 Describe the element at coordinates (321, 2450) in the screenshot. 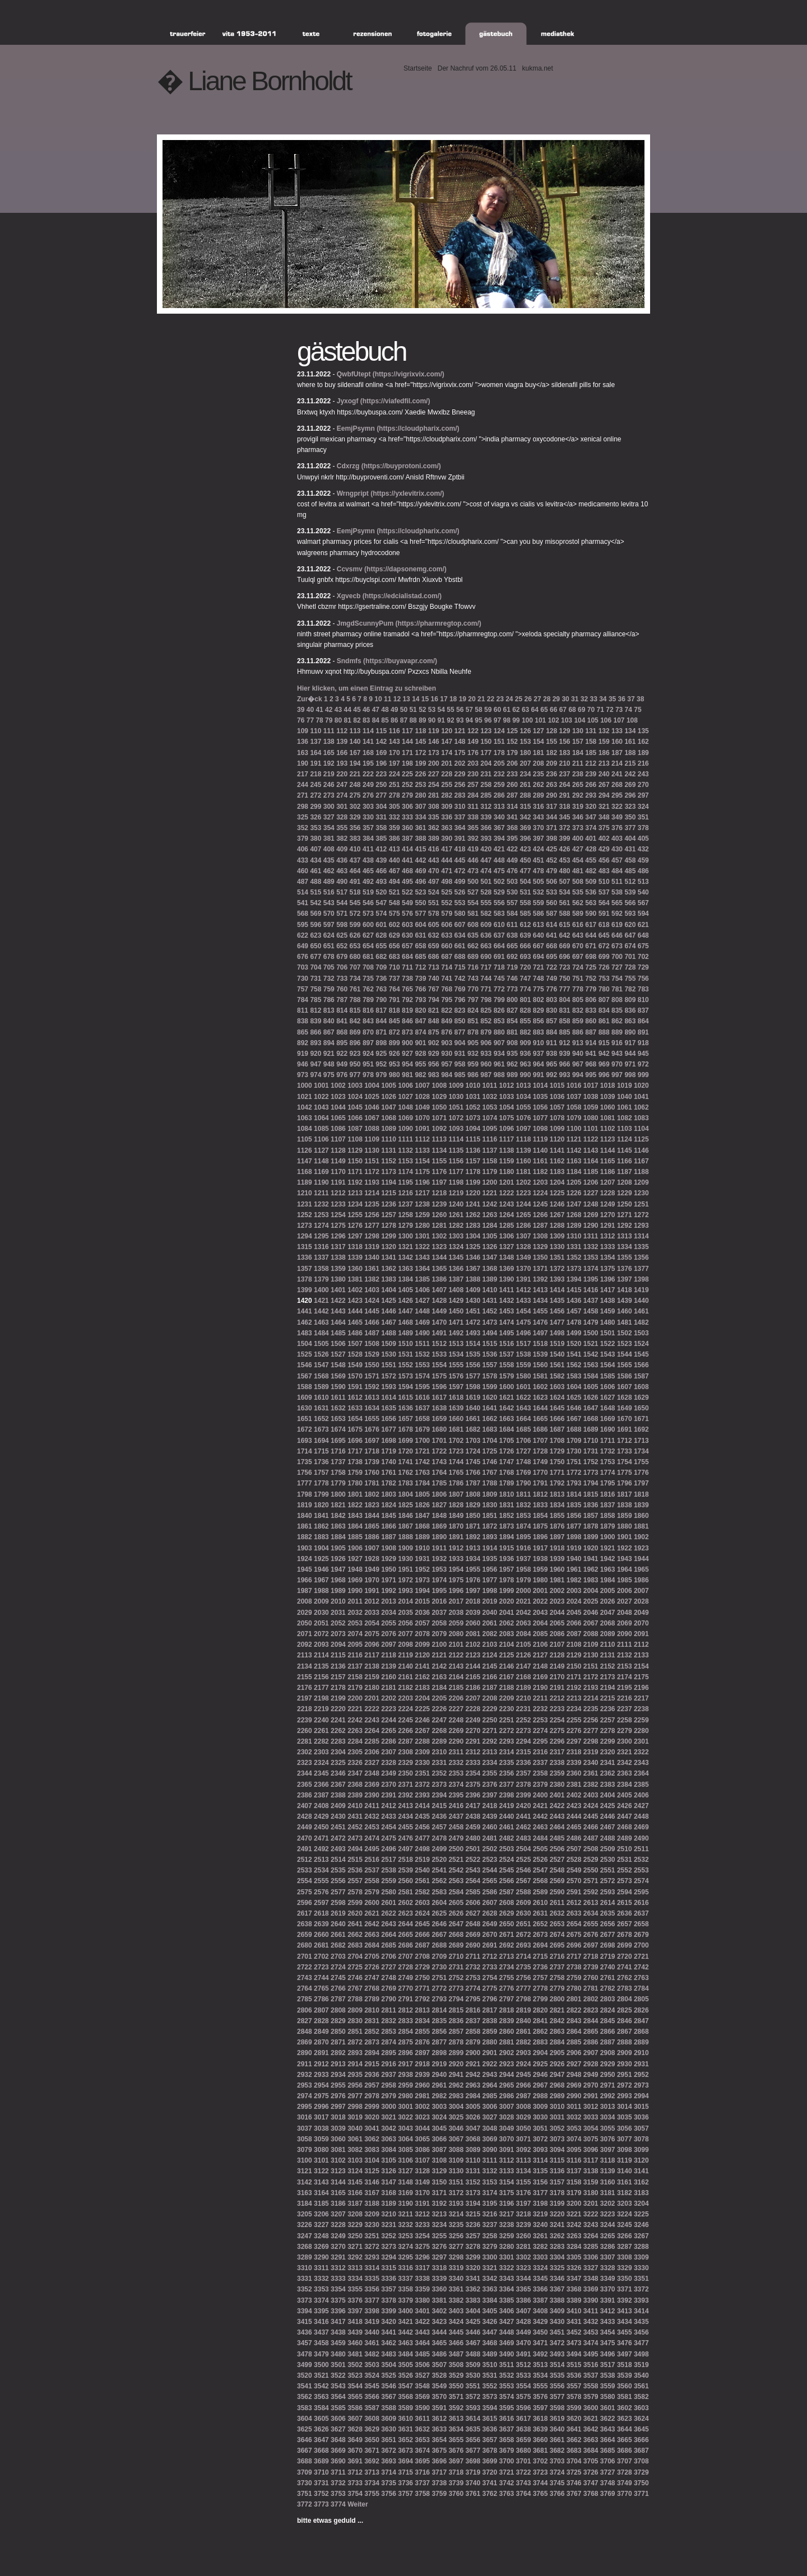

I see `3668` at that location.